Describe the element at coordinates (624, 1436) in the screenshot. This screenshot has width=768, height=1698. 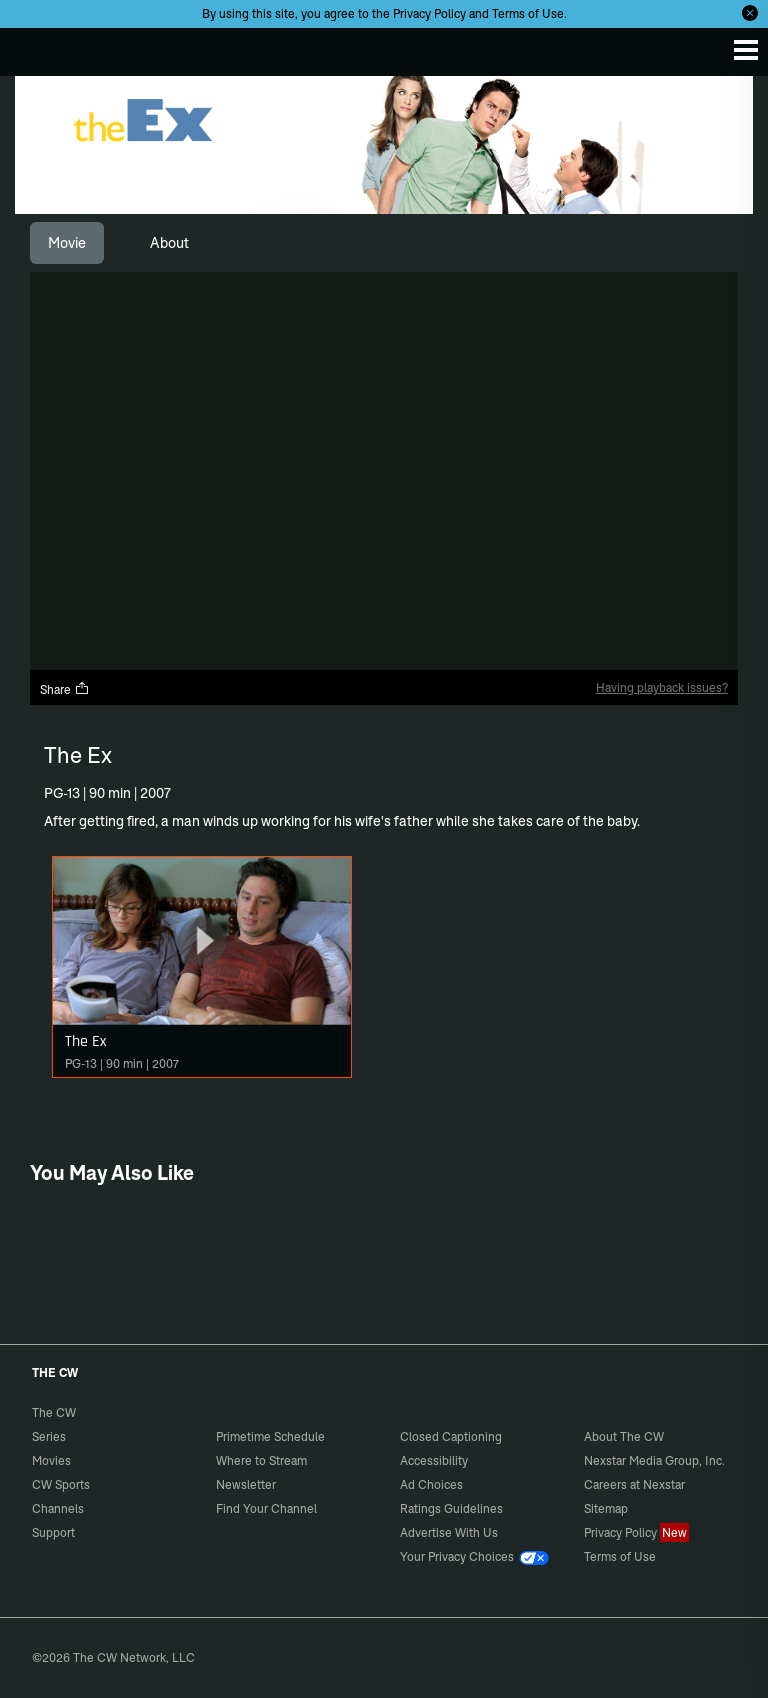
I see `About The CW` at that location.